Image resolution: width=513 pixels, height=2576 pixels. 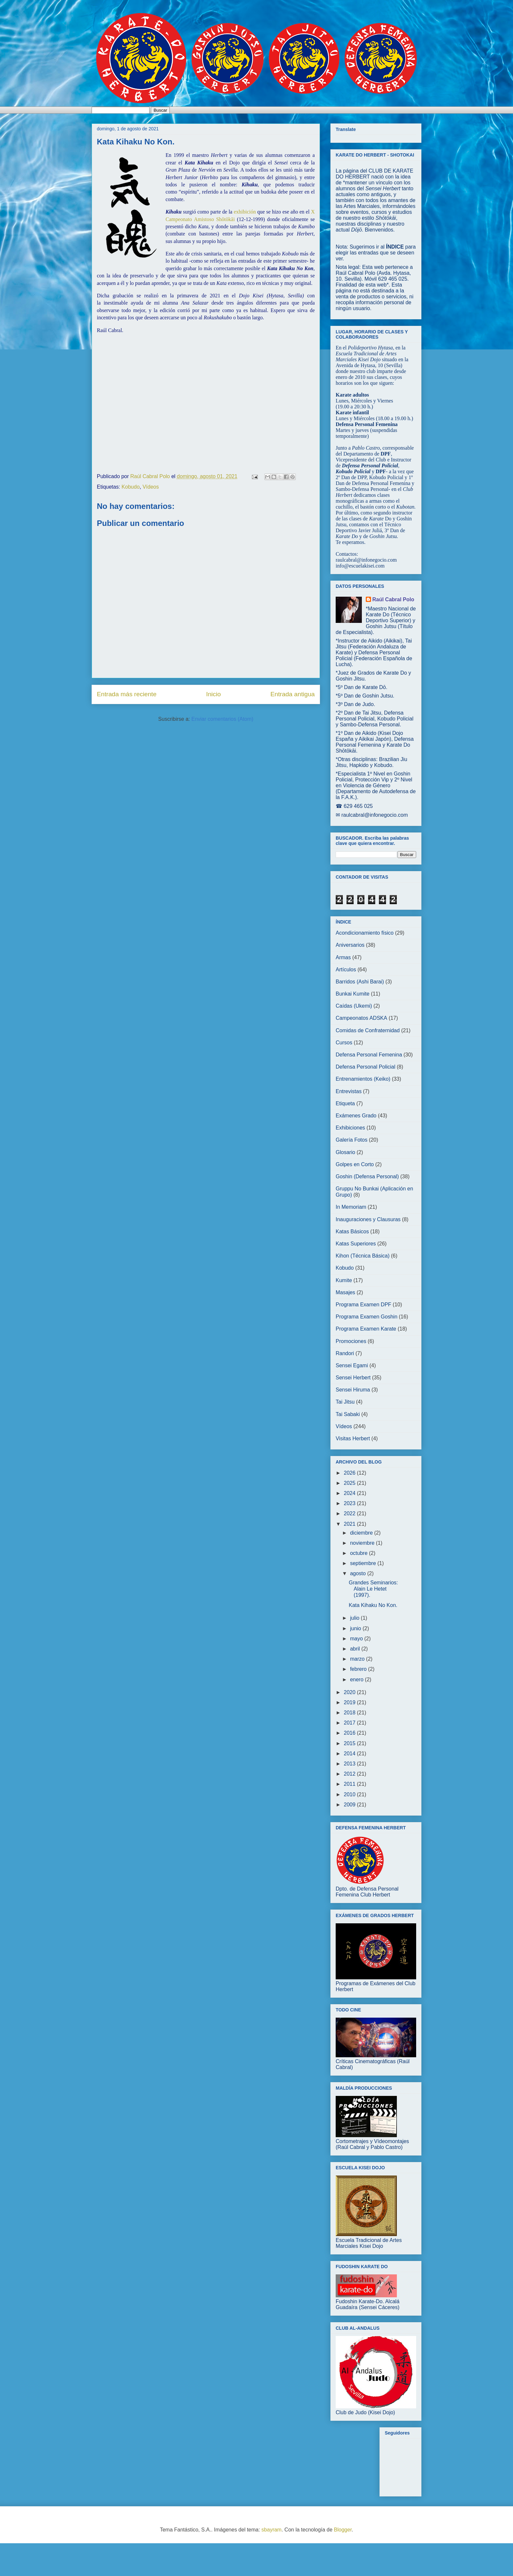 What do you see at coordinates (352, 1231) in the screenshot?
I see `Katas Básicos` at bounding box center [352, 1231].